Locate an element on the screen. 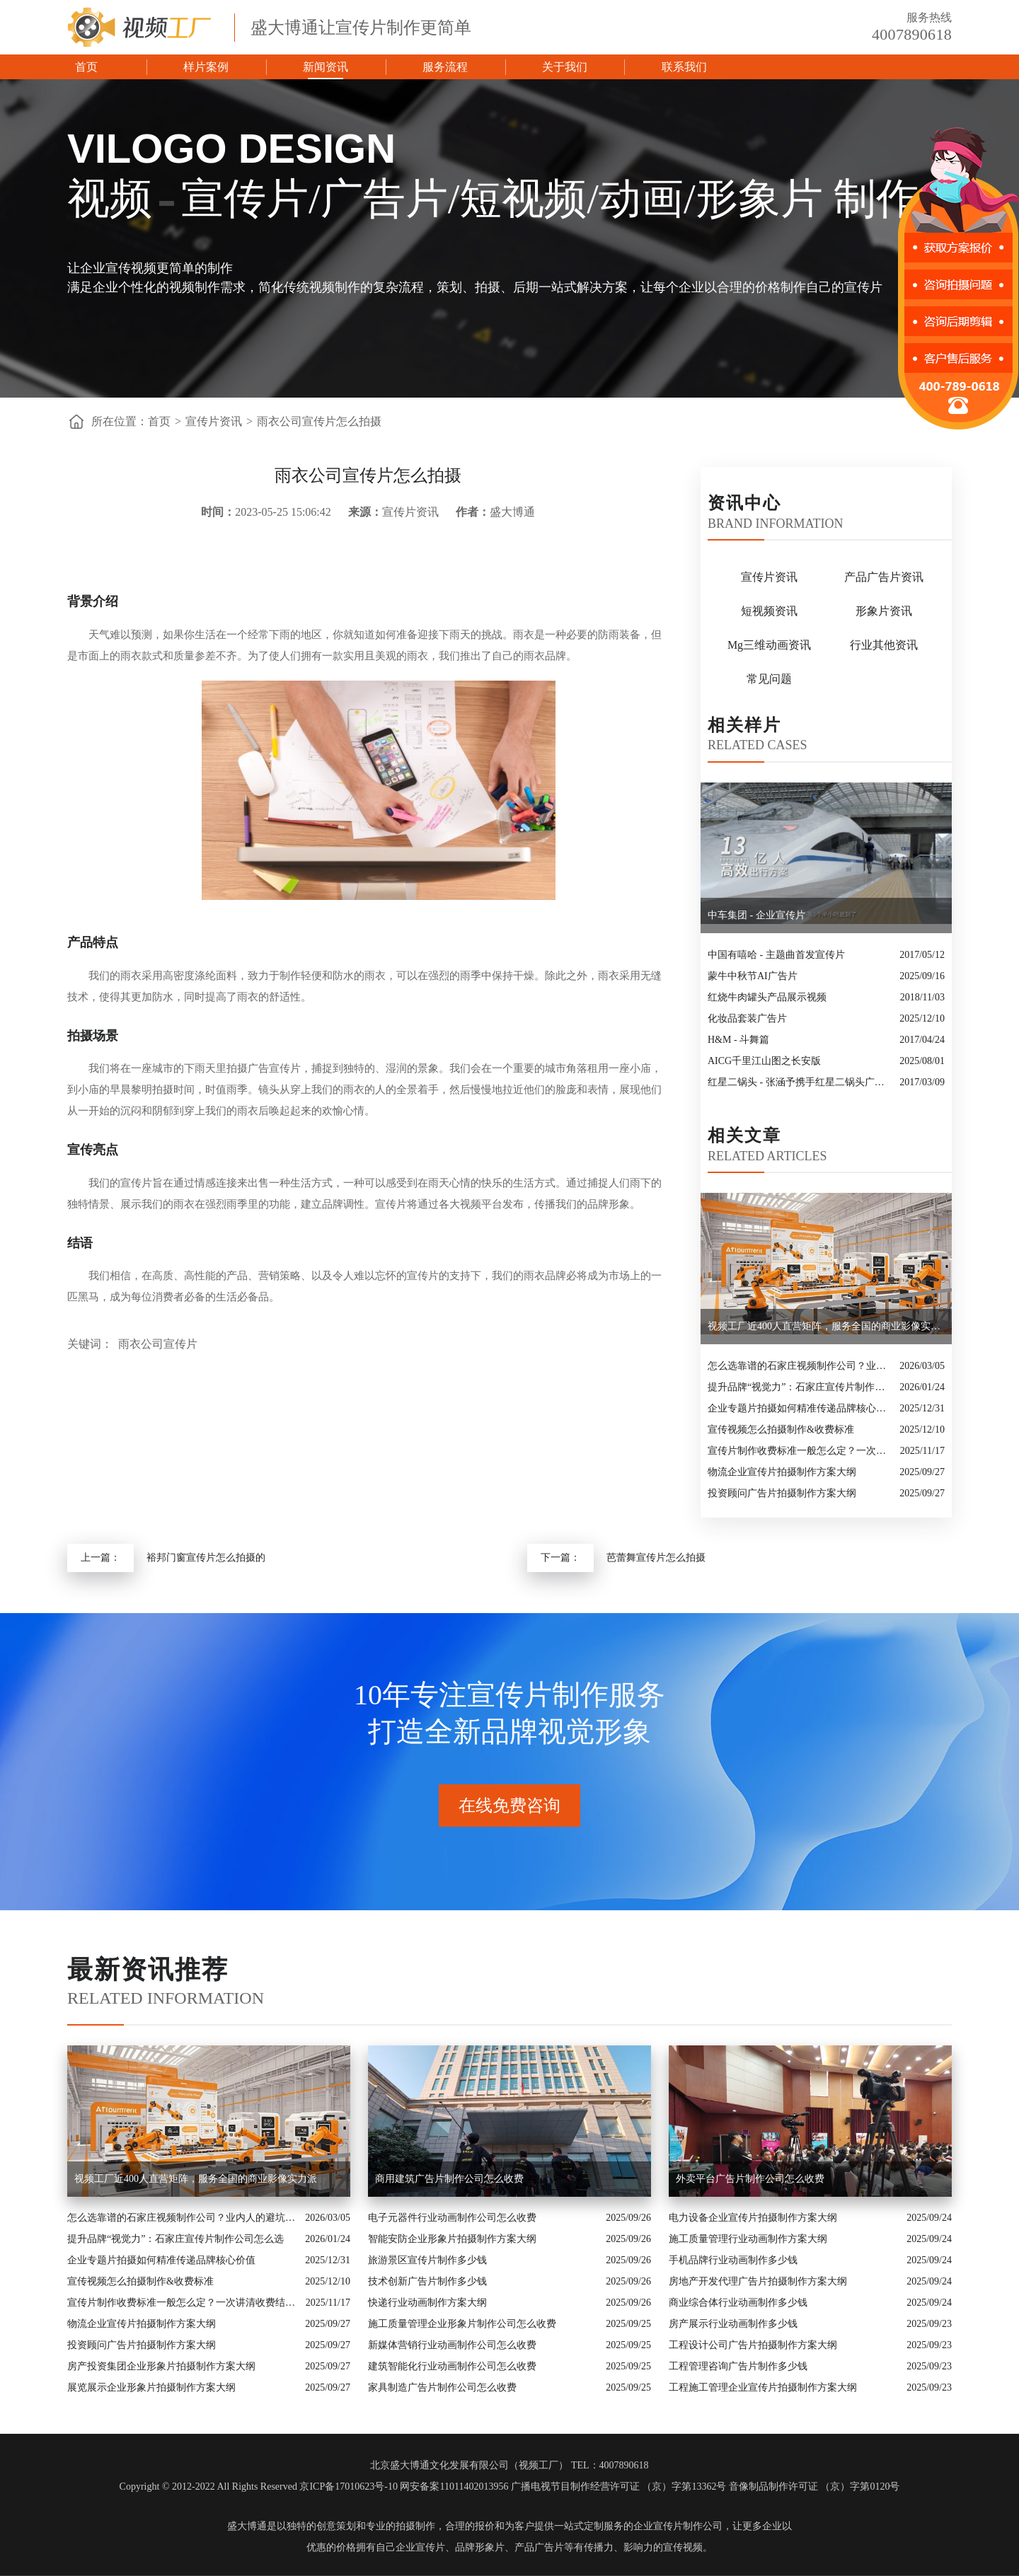 Image resolution: width=1019 pixels, height=2576 pixels. Copyright © 2012-2022 All Rights Reserved 京ICP备17010623号-10 is located at coordinates (259, 2486).